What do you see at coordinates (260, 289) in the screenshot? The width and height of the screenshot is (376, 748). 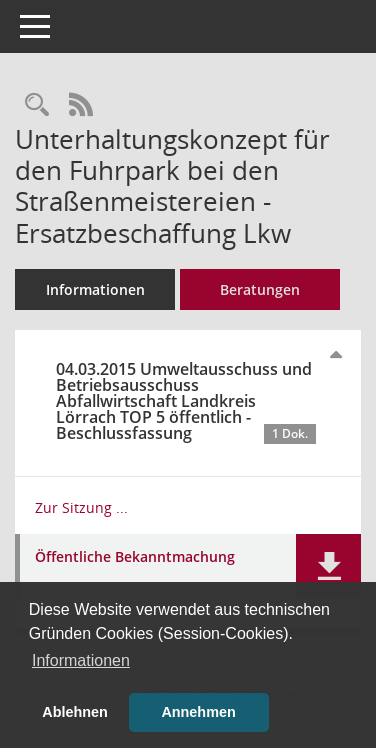 I see `Beratungen` at bounding box center [260, 289].